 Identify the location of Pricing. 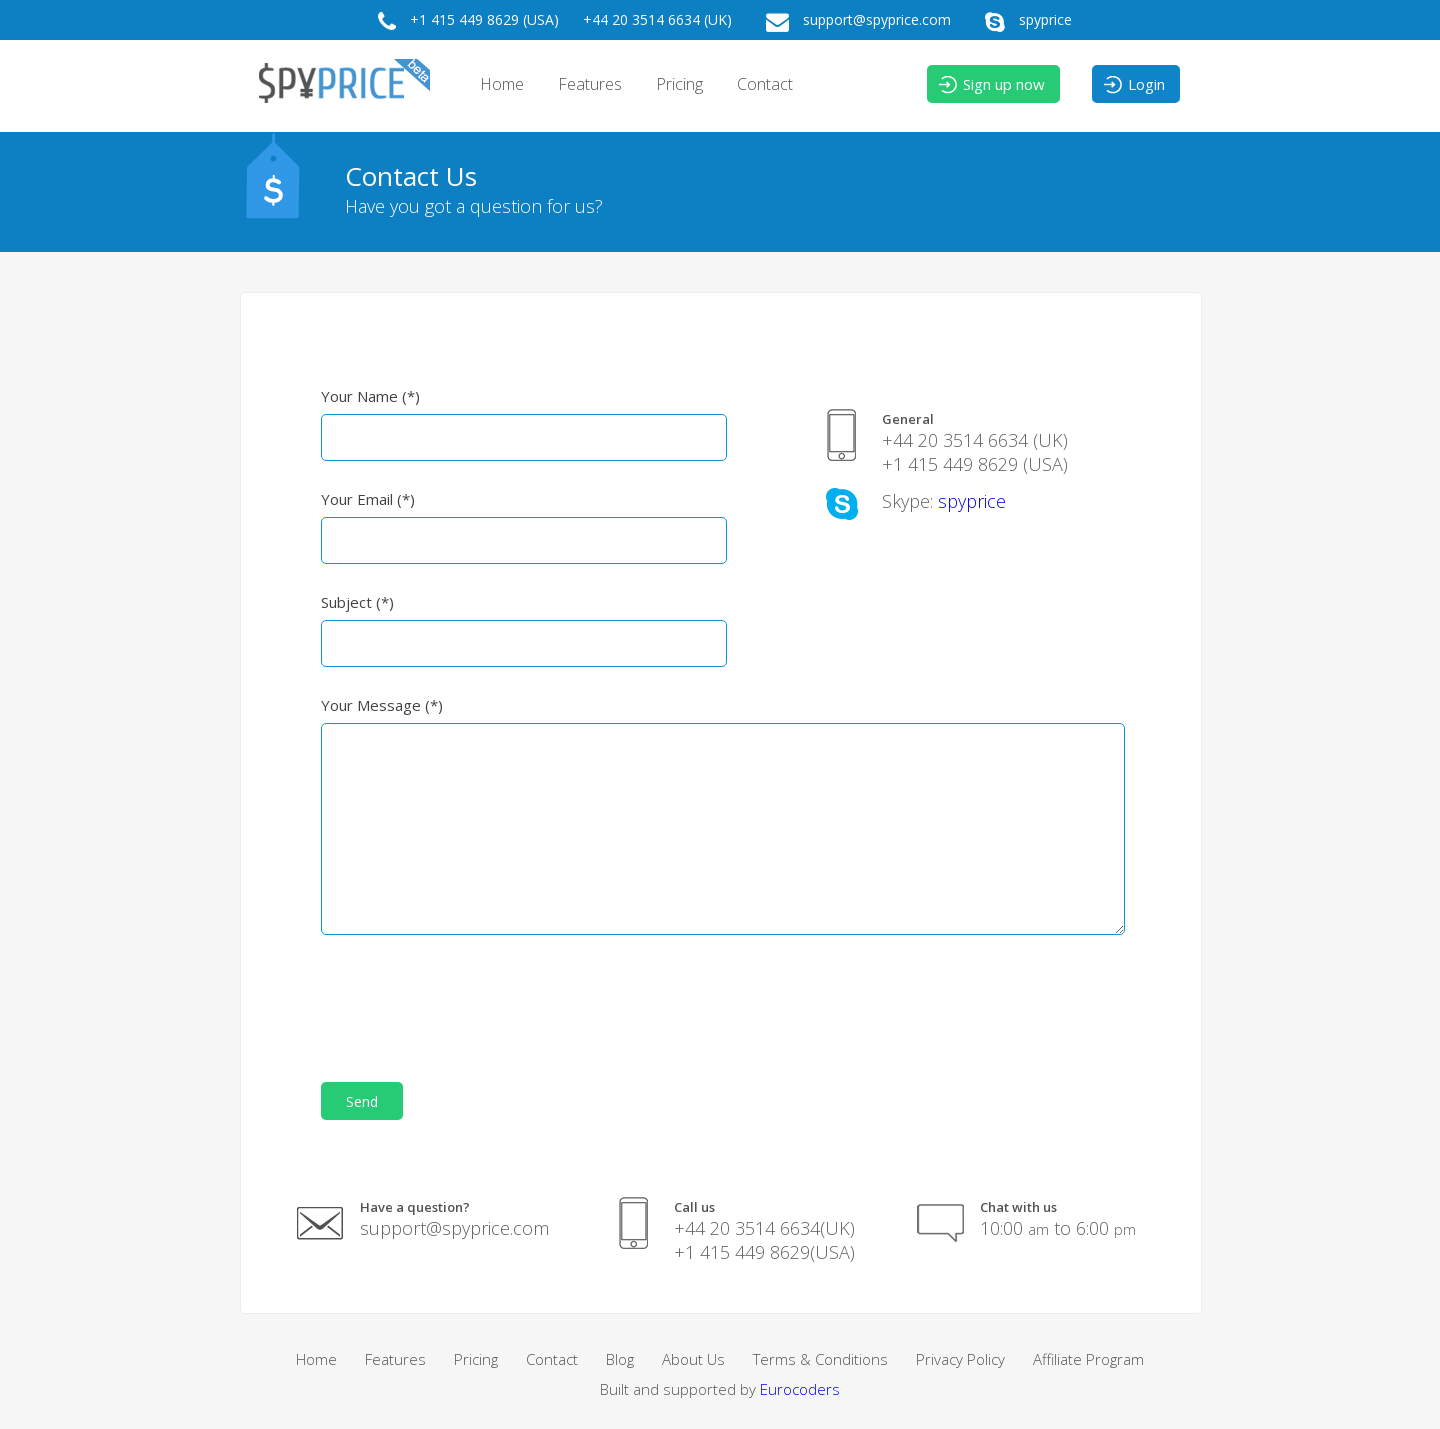
(679, 84).